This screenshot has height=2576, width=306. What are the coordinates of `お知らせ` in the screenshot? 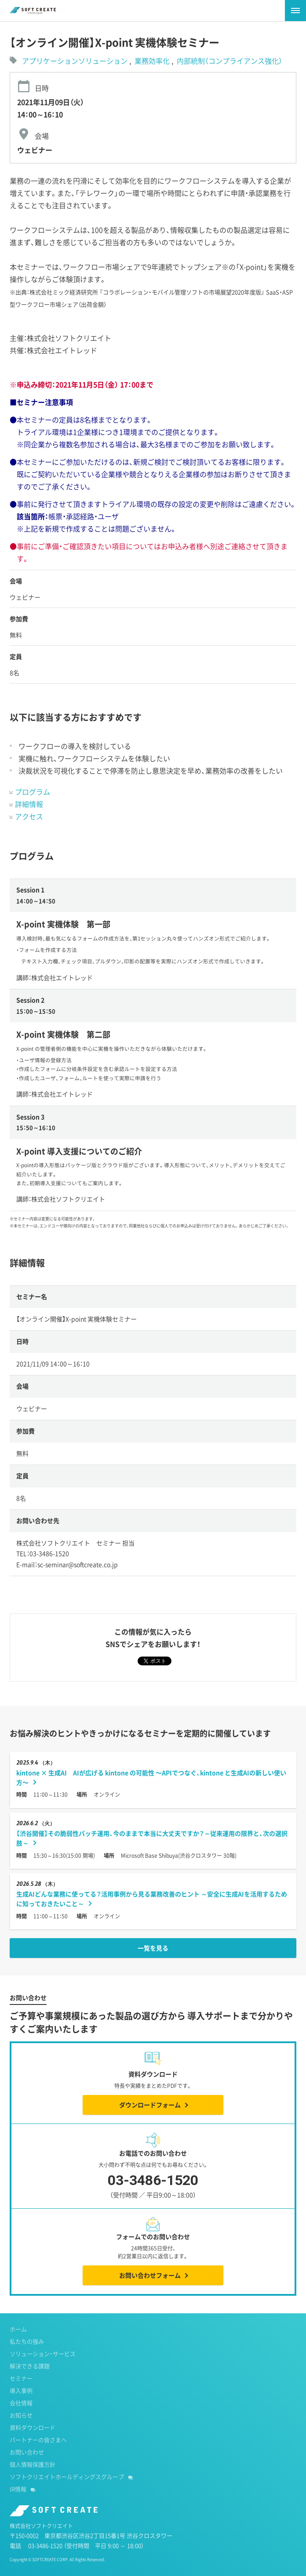 It's located at (21, 2415).